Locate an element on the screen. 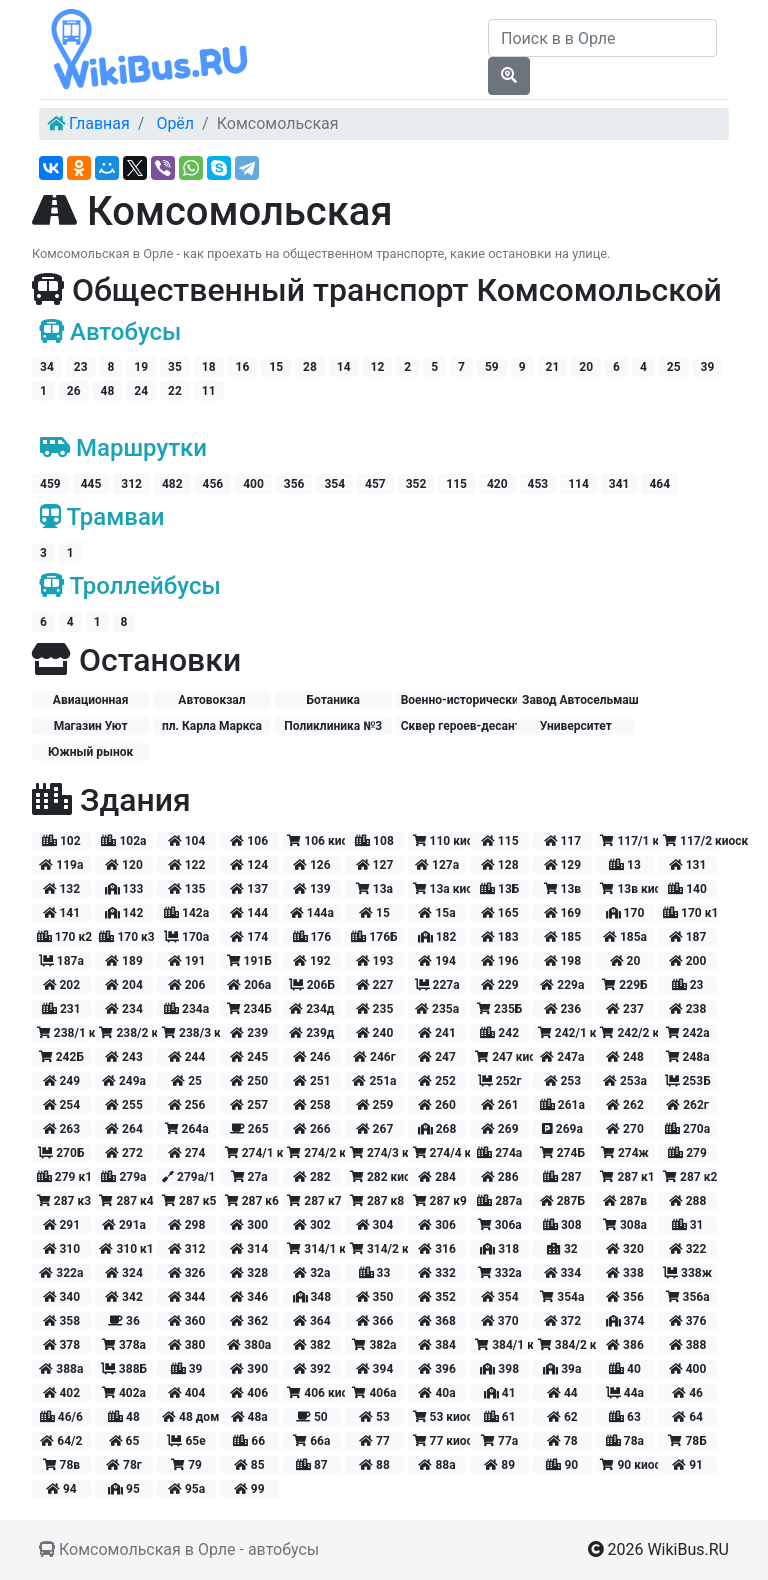 The width and height of the screenshot is (768, 1580). 382а is located at coordinates (374, 1345).